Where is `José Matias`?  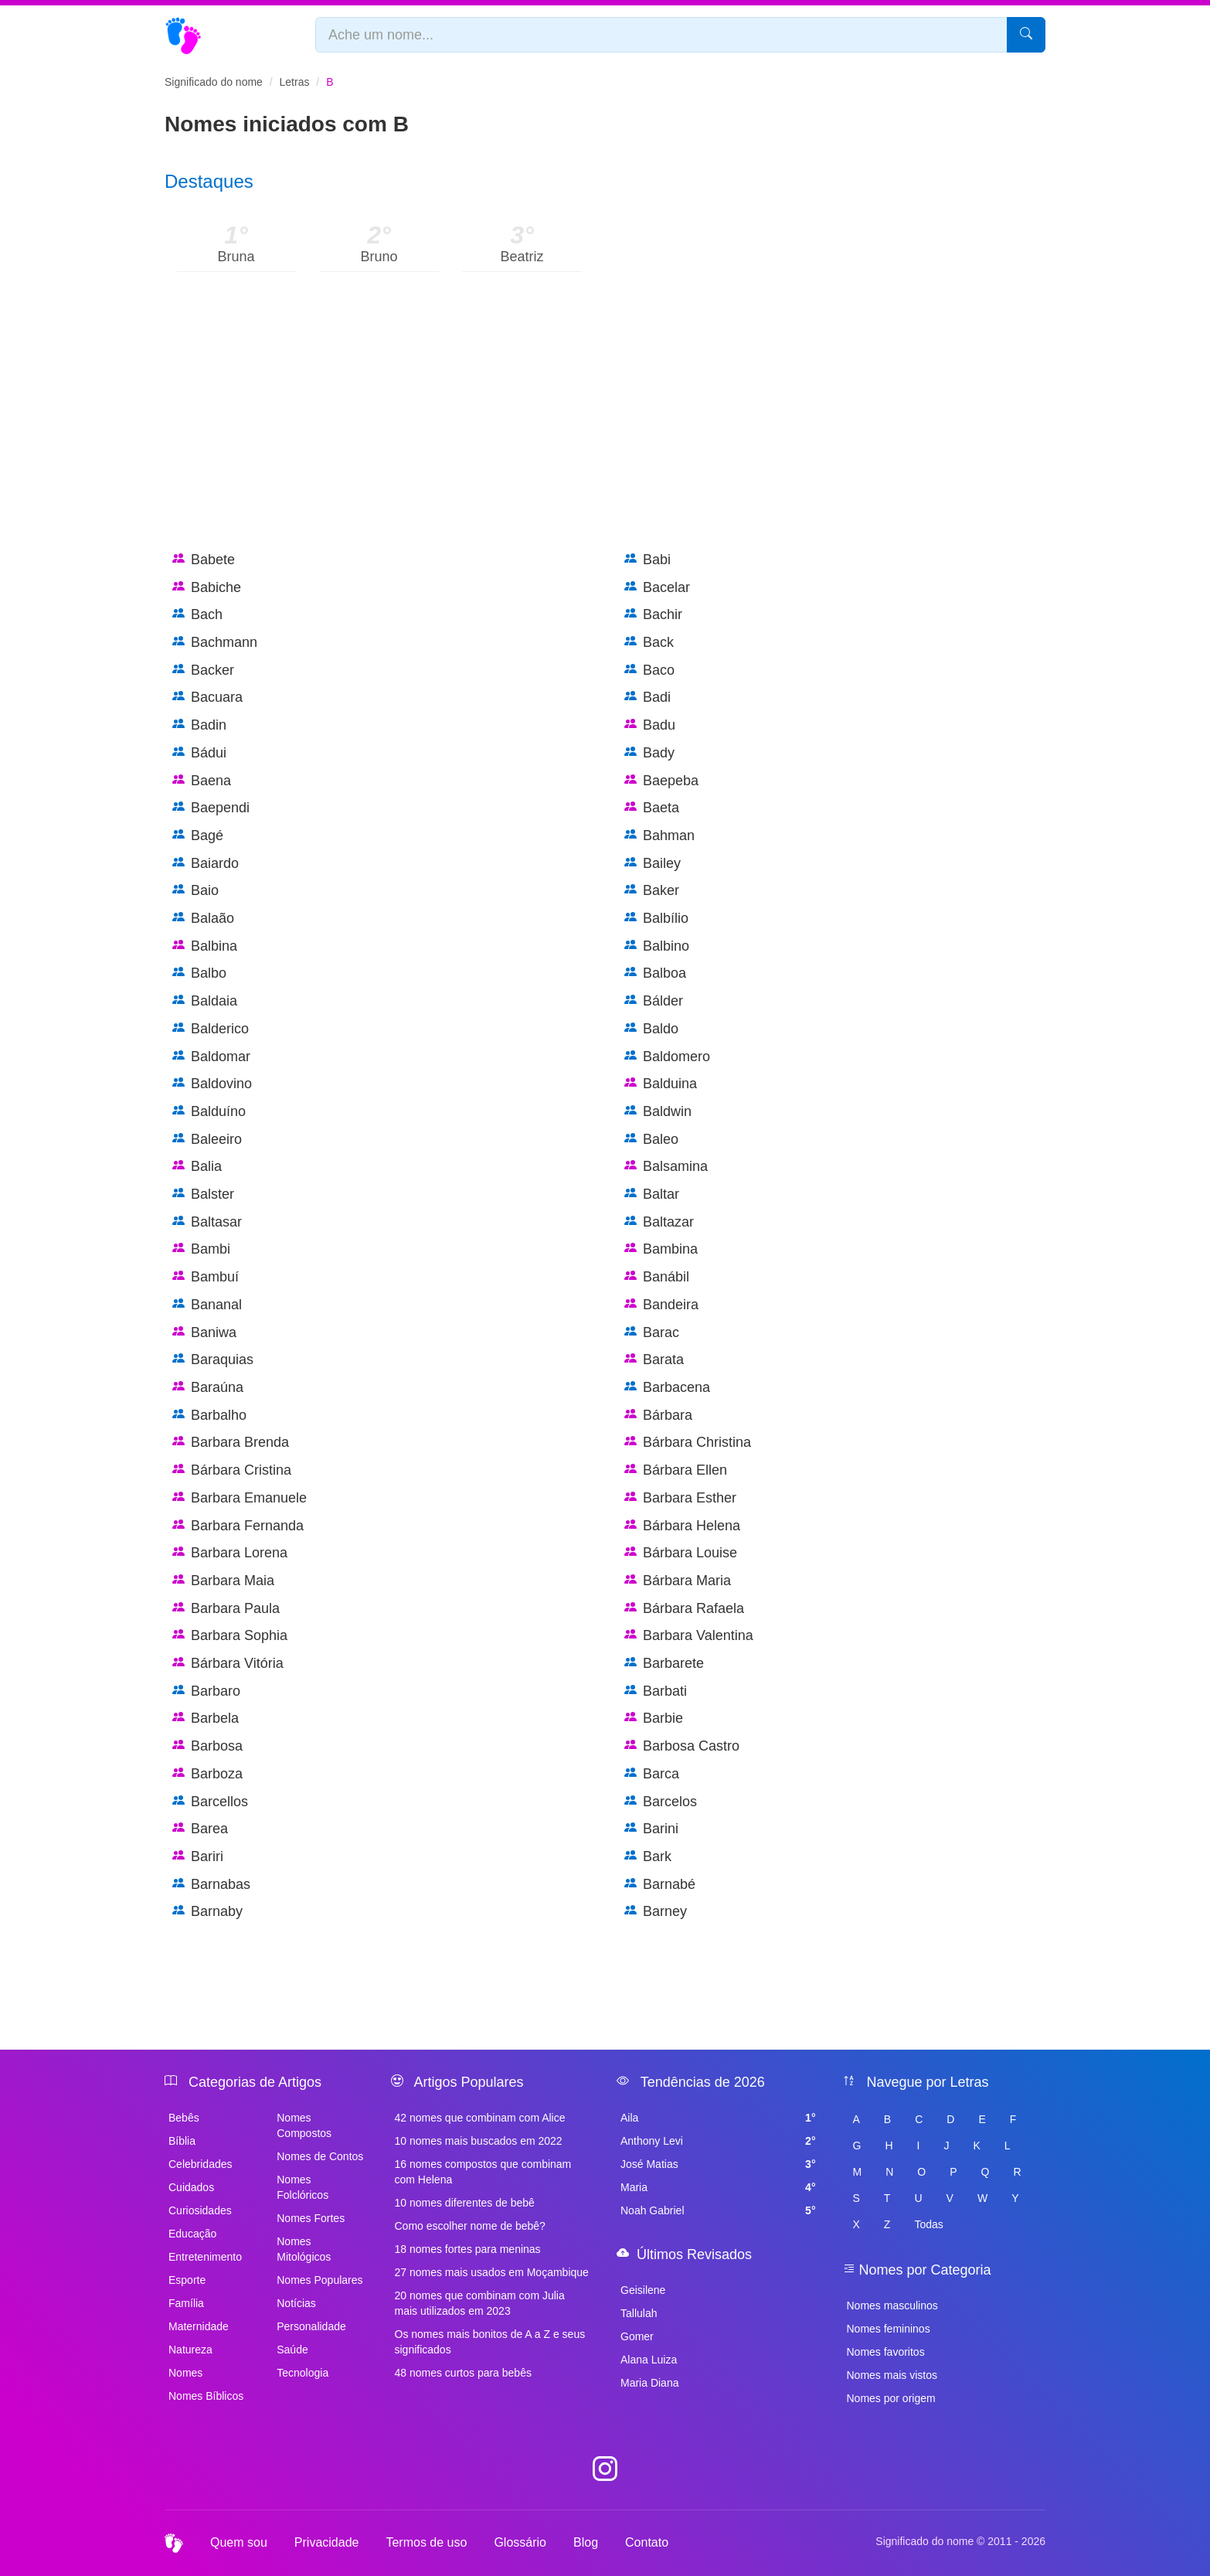
José Matias is located at coordinates (718, 2164).